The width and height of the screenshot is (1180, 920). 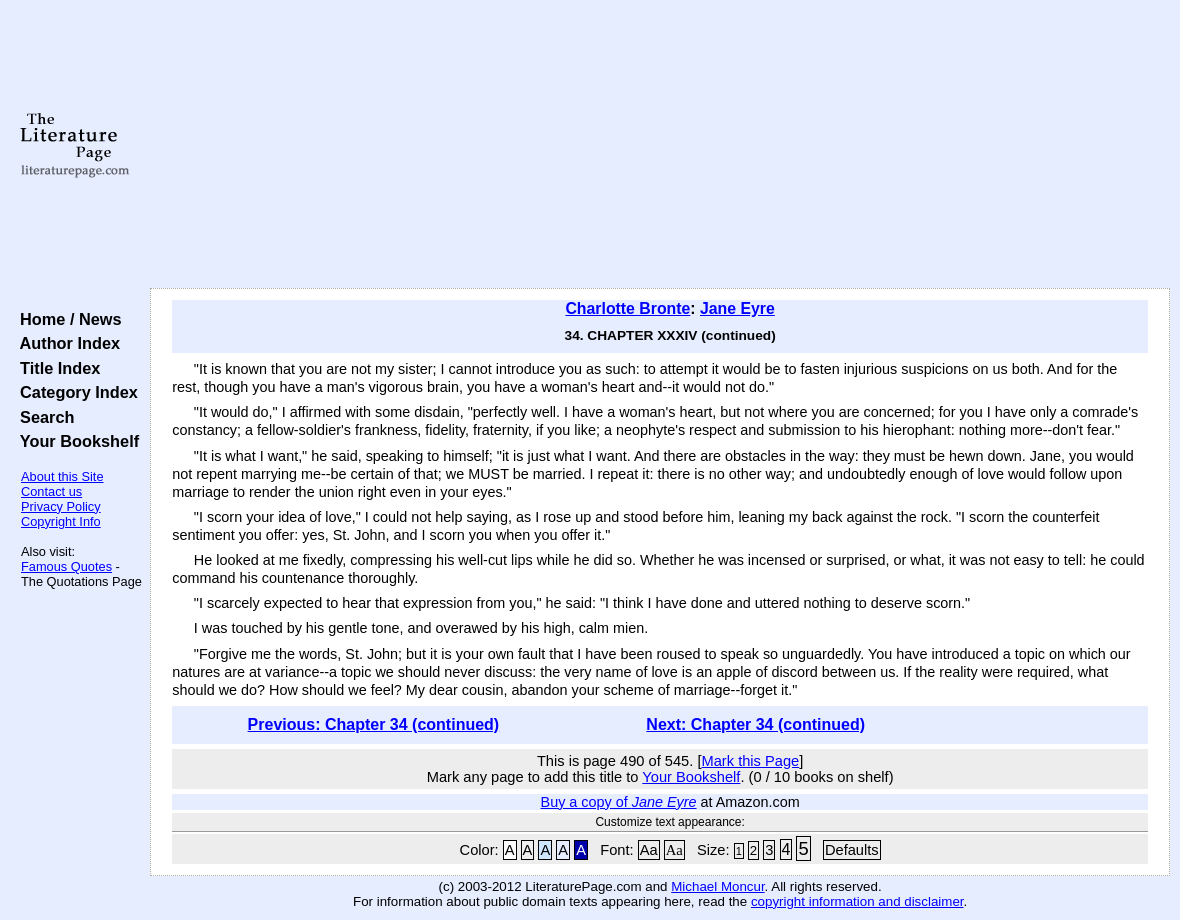 I want to click on Copyright Info, so click(x=61, y=521).